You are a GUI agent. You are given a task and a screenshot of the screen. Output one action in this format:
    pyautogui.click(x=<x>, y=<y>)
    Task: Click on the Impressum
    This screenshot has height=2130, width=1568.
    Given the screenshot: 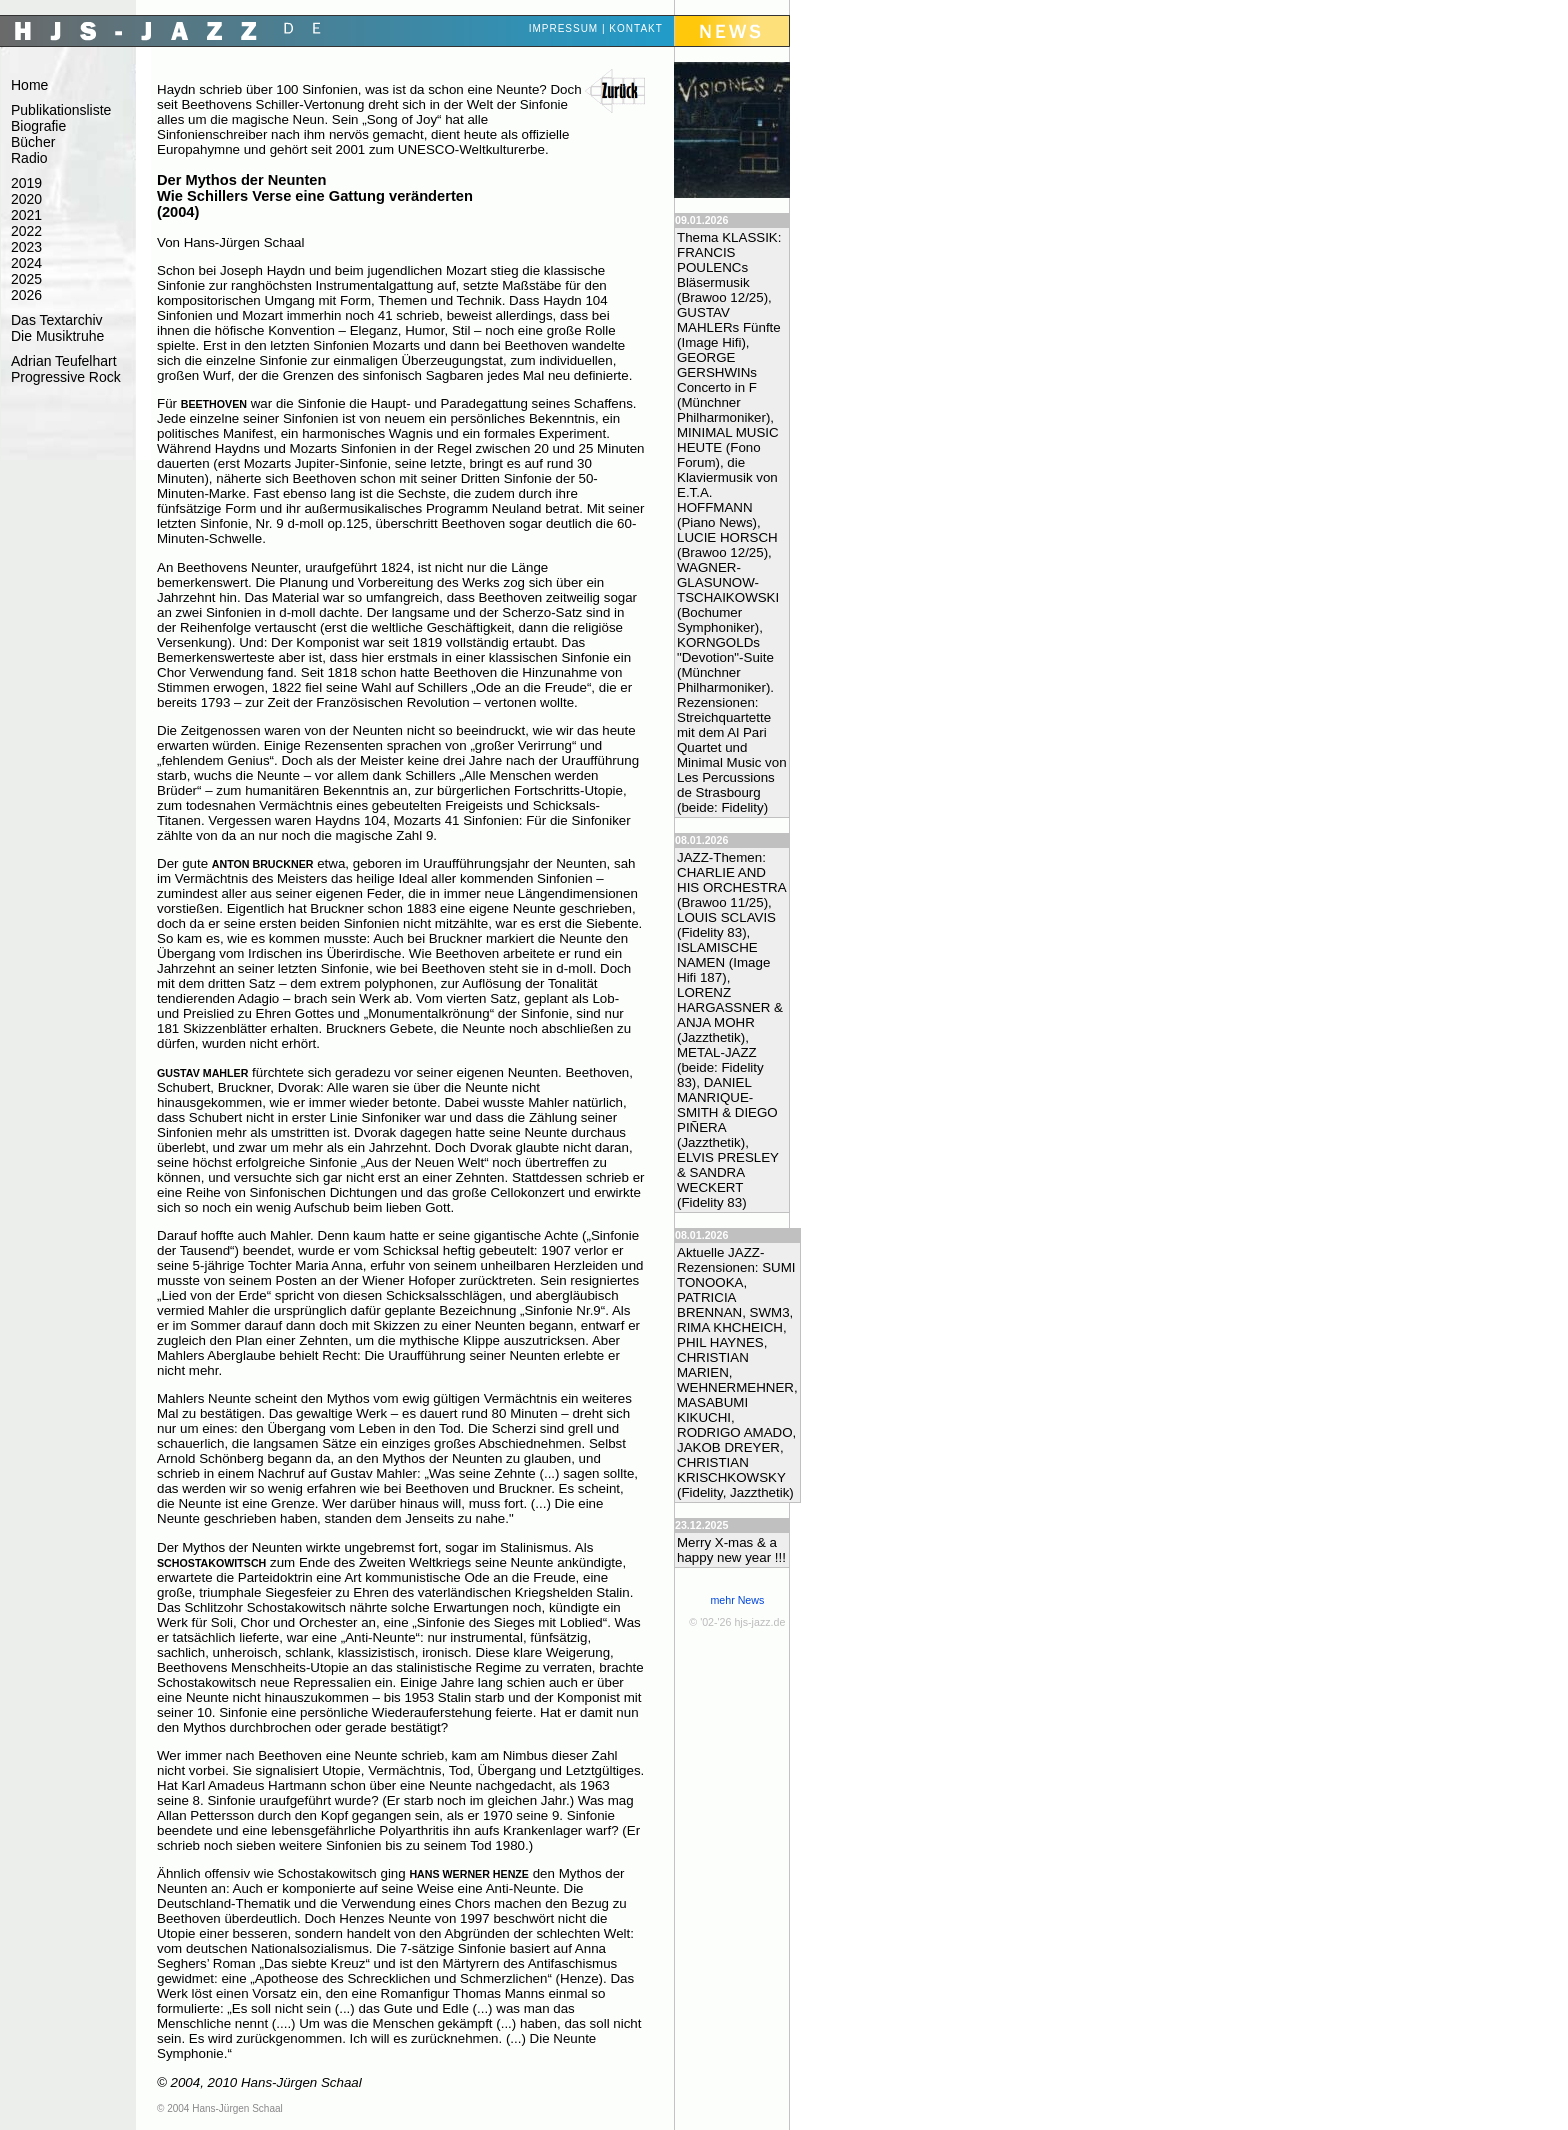 What is the action you would take?
    pyautogui.click(x=564, y=28)
    